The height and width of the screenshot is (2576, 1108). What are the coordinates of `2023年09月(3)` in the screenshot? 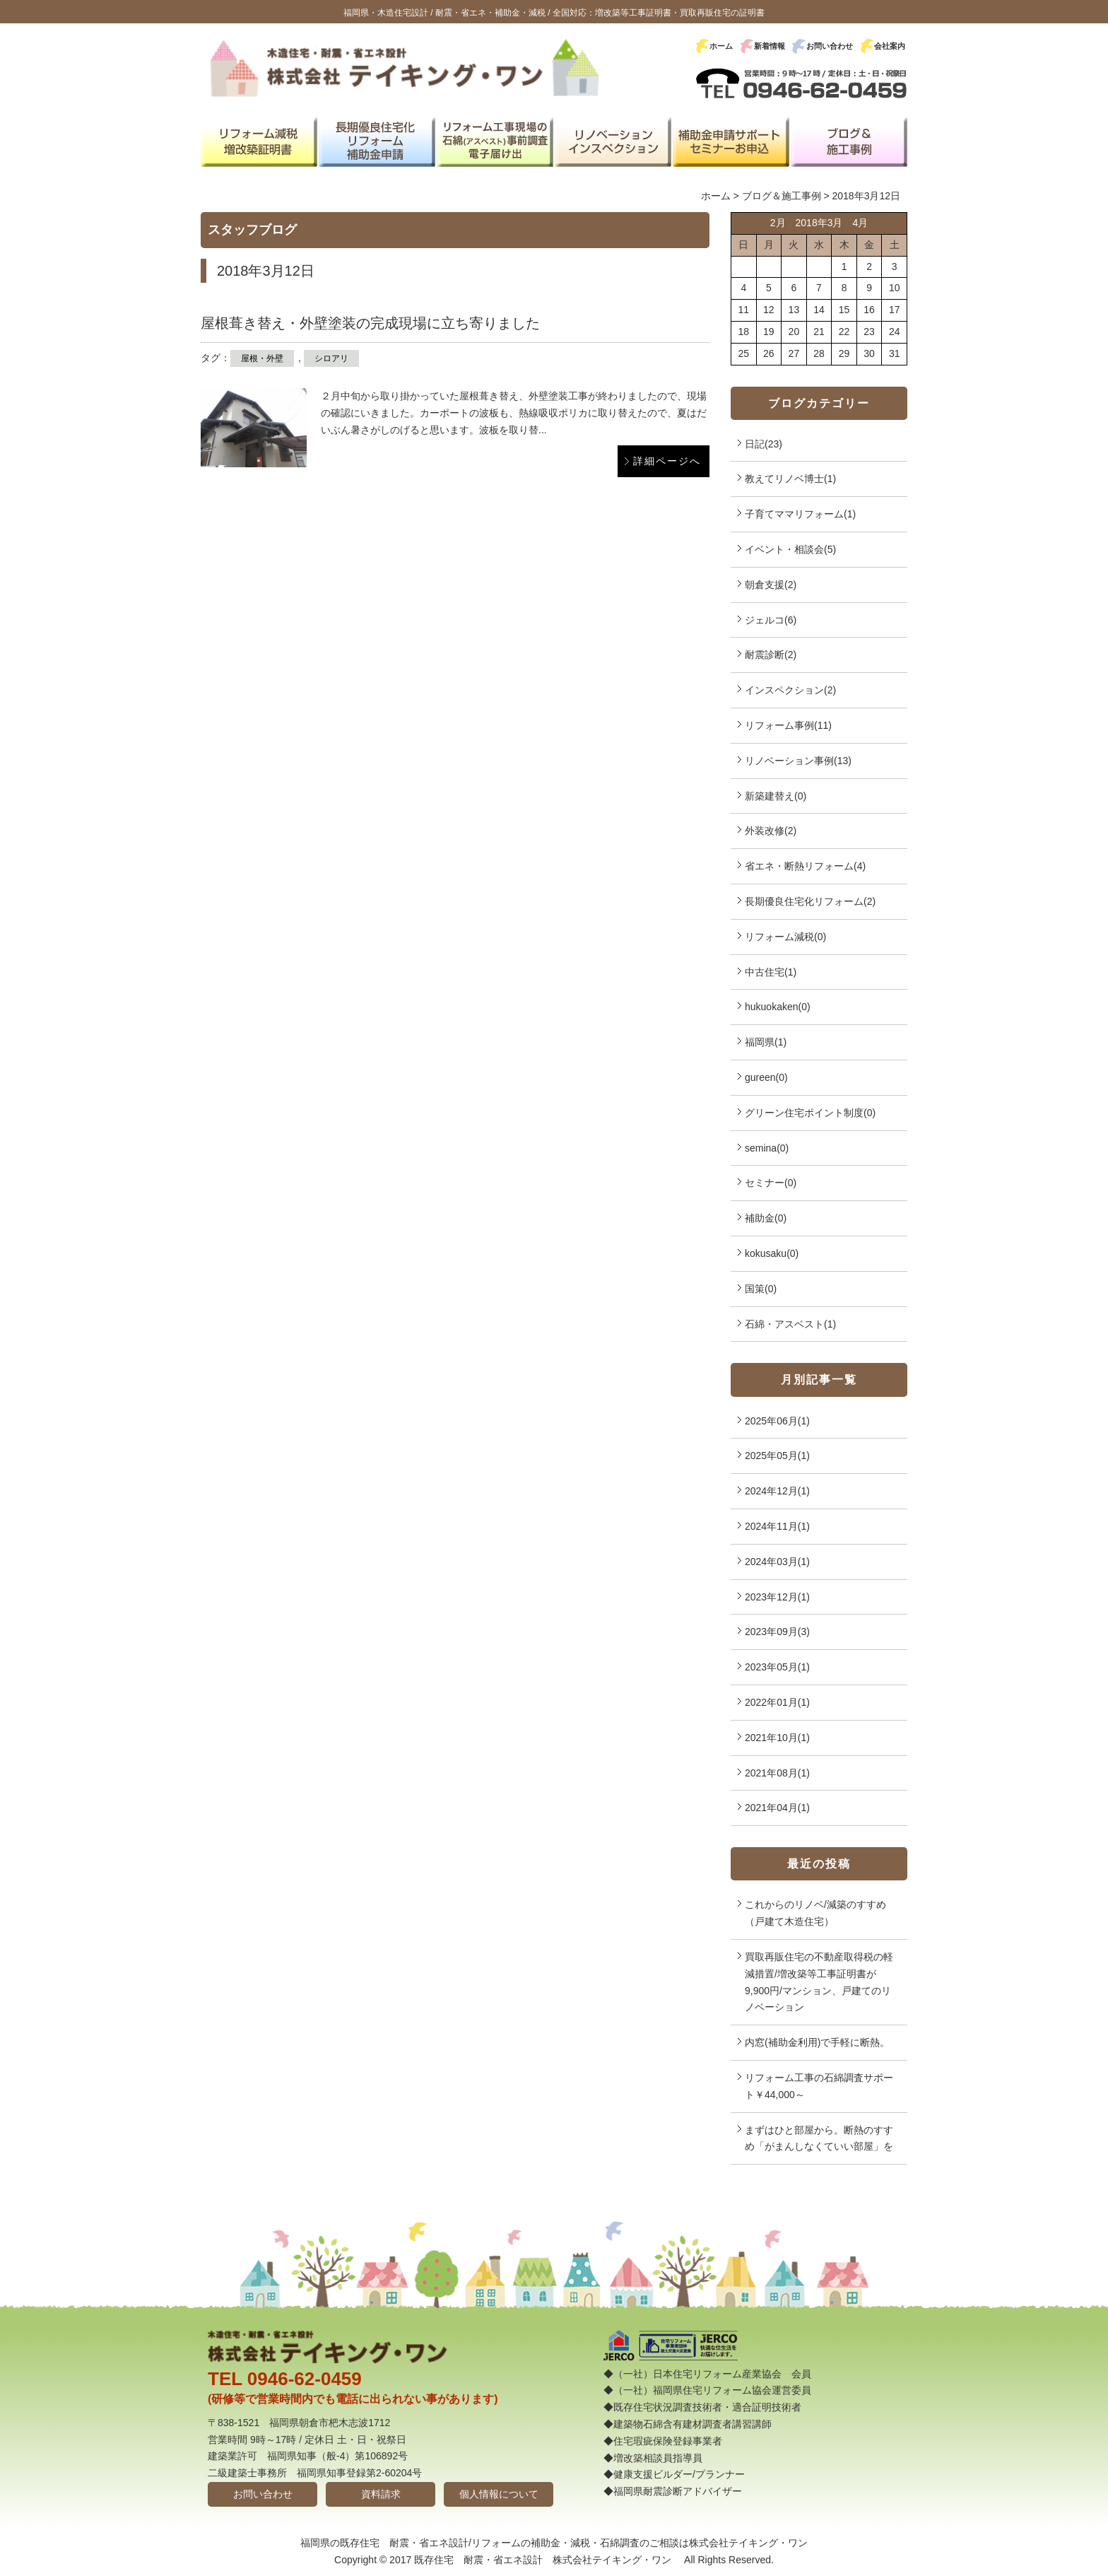 It's located at (777, 1631).